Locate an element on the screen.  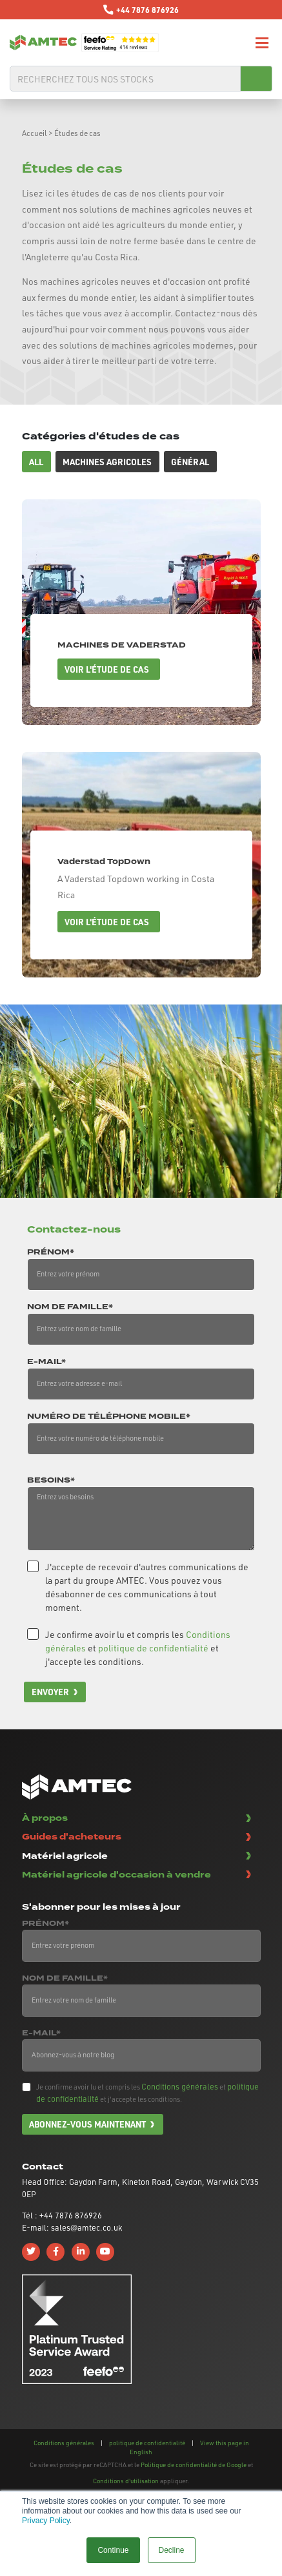
Accueil is located at coordinates (34, 133).